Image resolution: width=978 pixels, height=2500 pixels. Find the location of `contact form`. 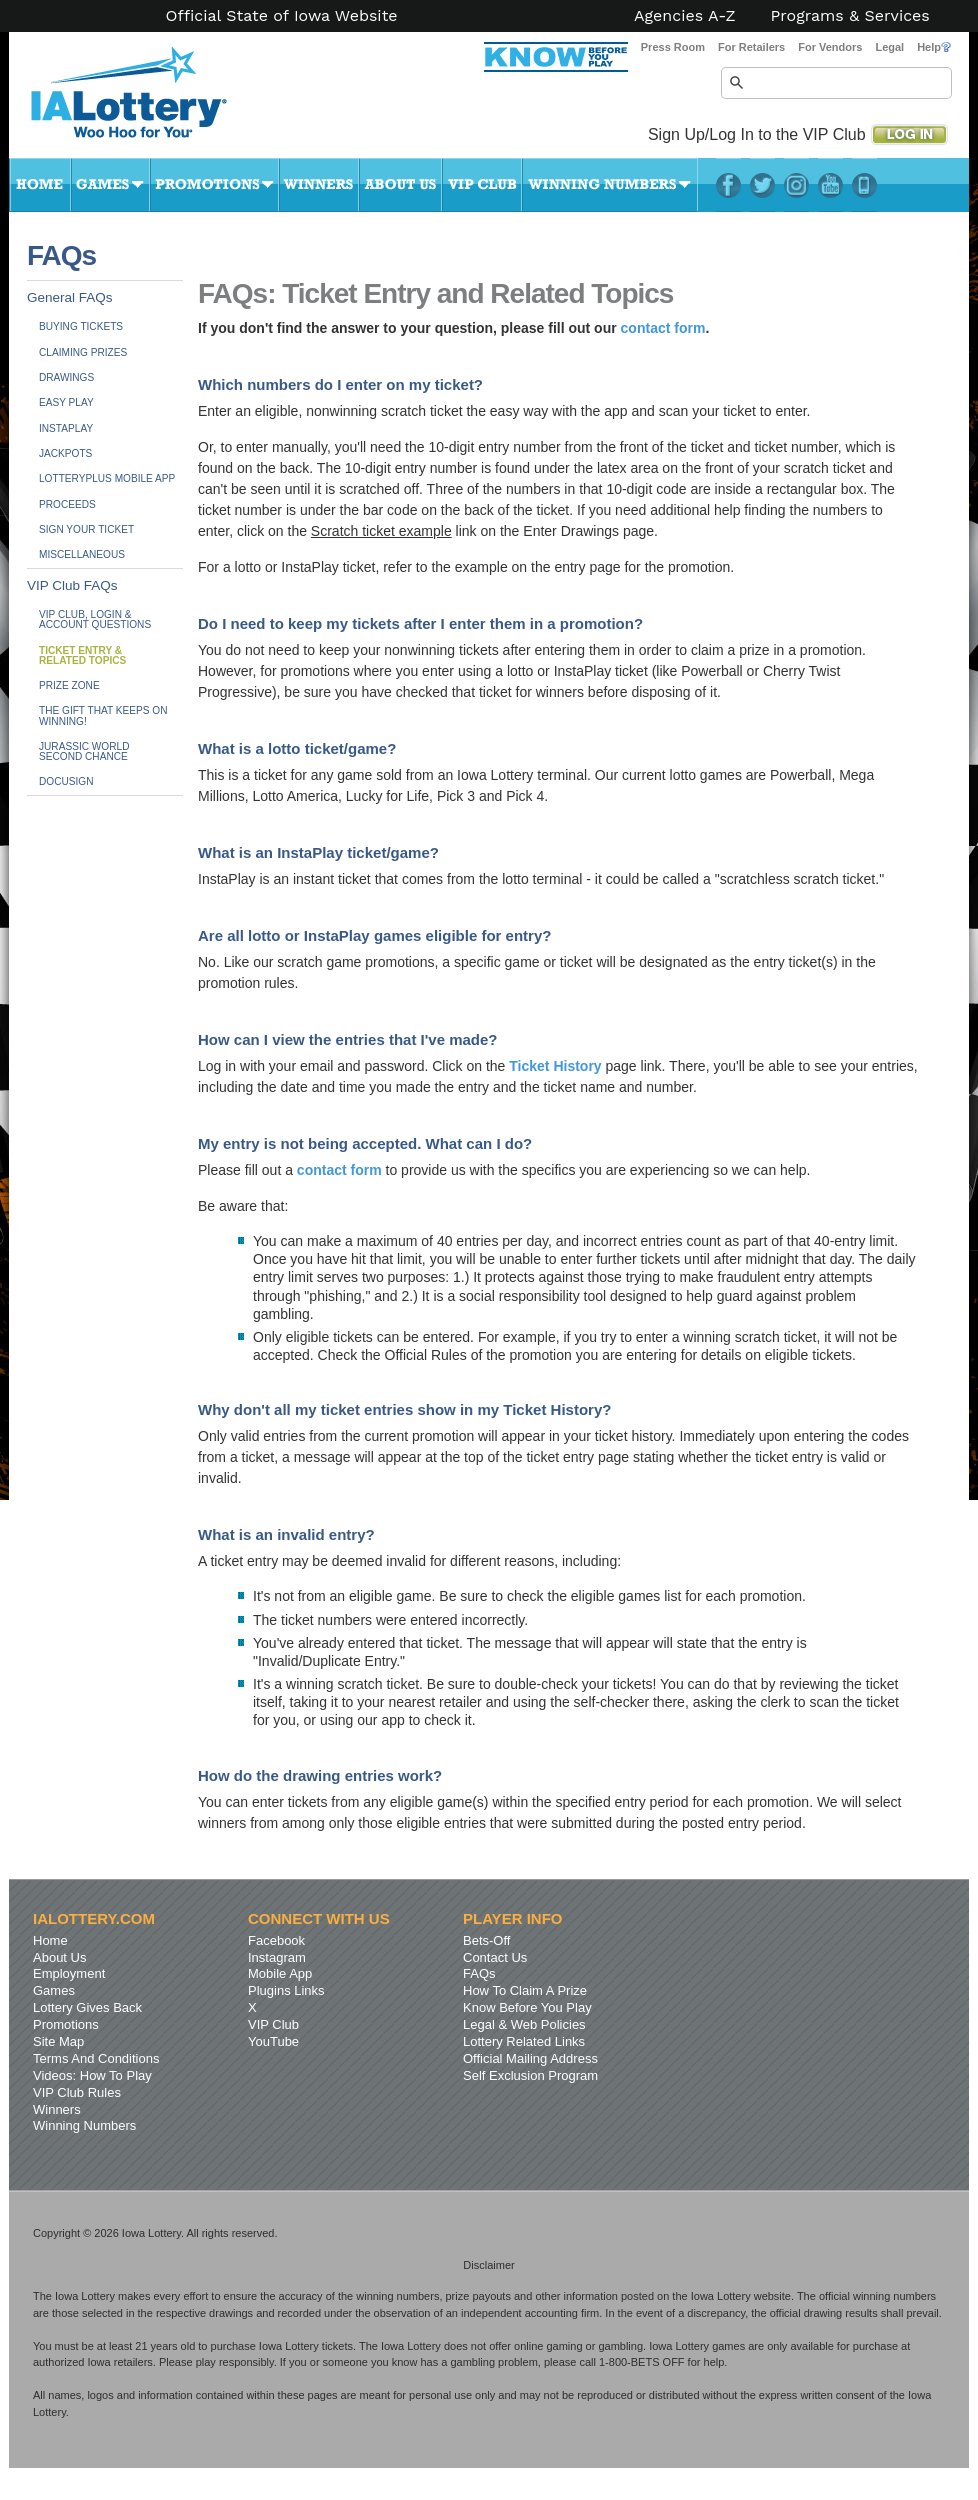

contact form is located at coordinates (663, 328).